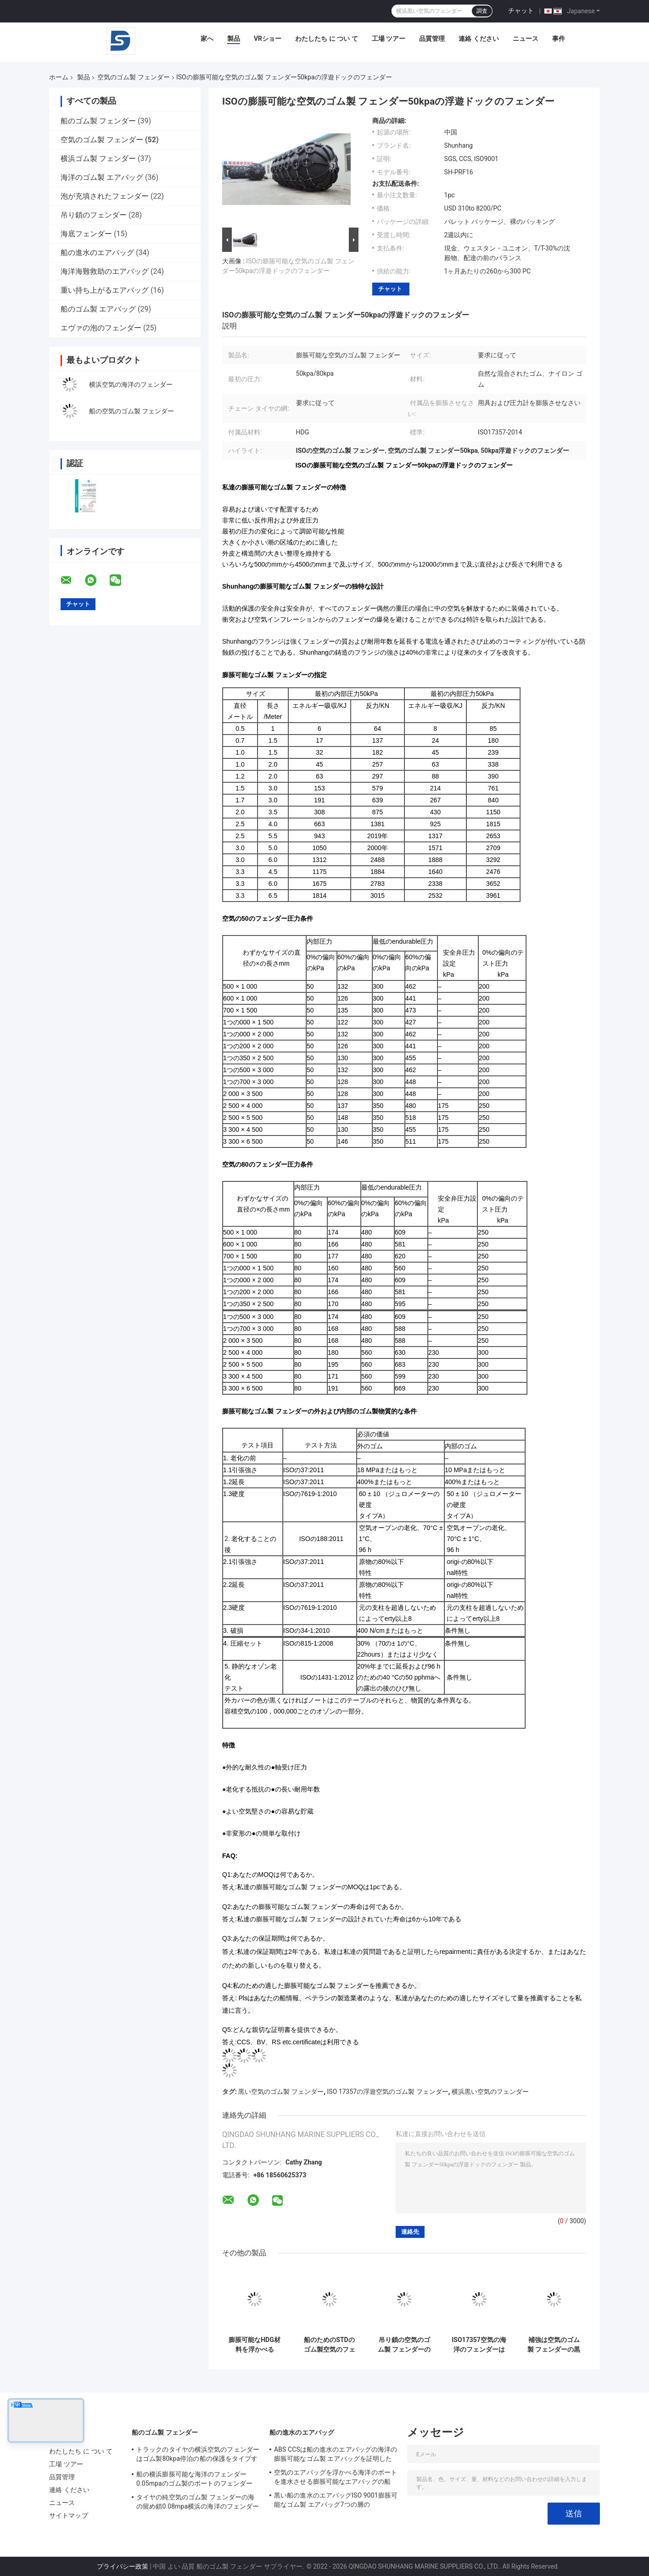 The width and height of the screenshot is (649, 2576). What do you see at coordinates (335, 2454) in the screenshot?
I see `ABS CCSは船の進水のエアバッグの海洋の膨脹可能なゴム製 エアバッグを証明した` at bounding box center [335, 2454].